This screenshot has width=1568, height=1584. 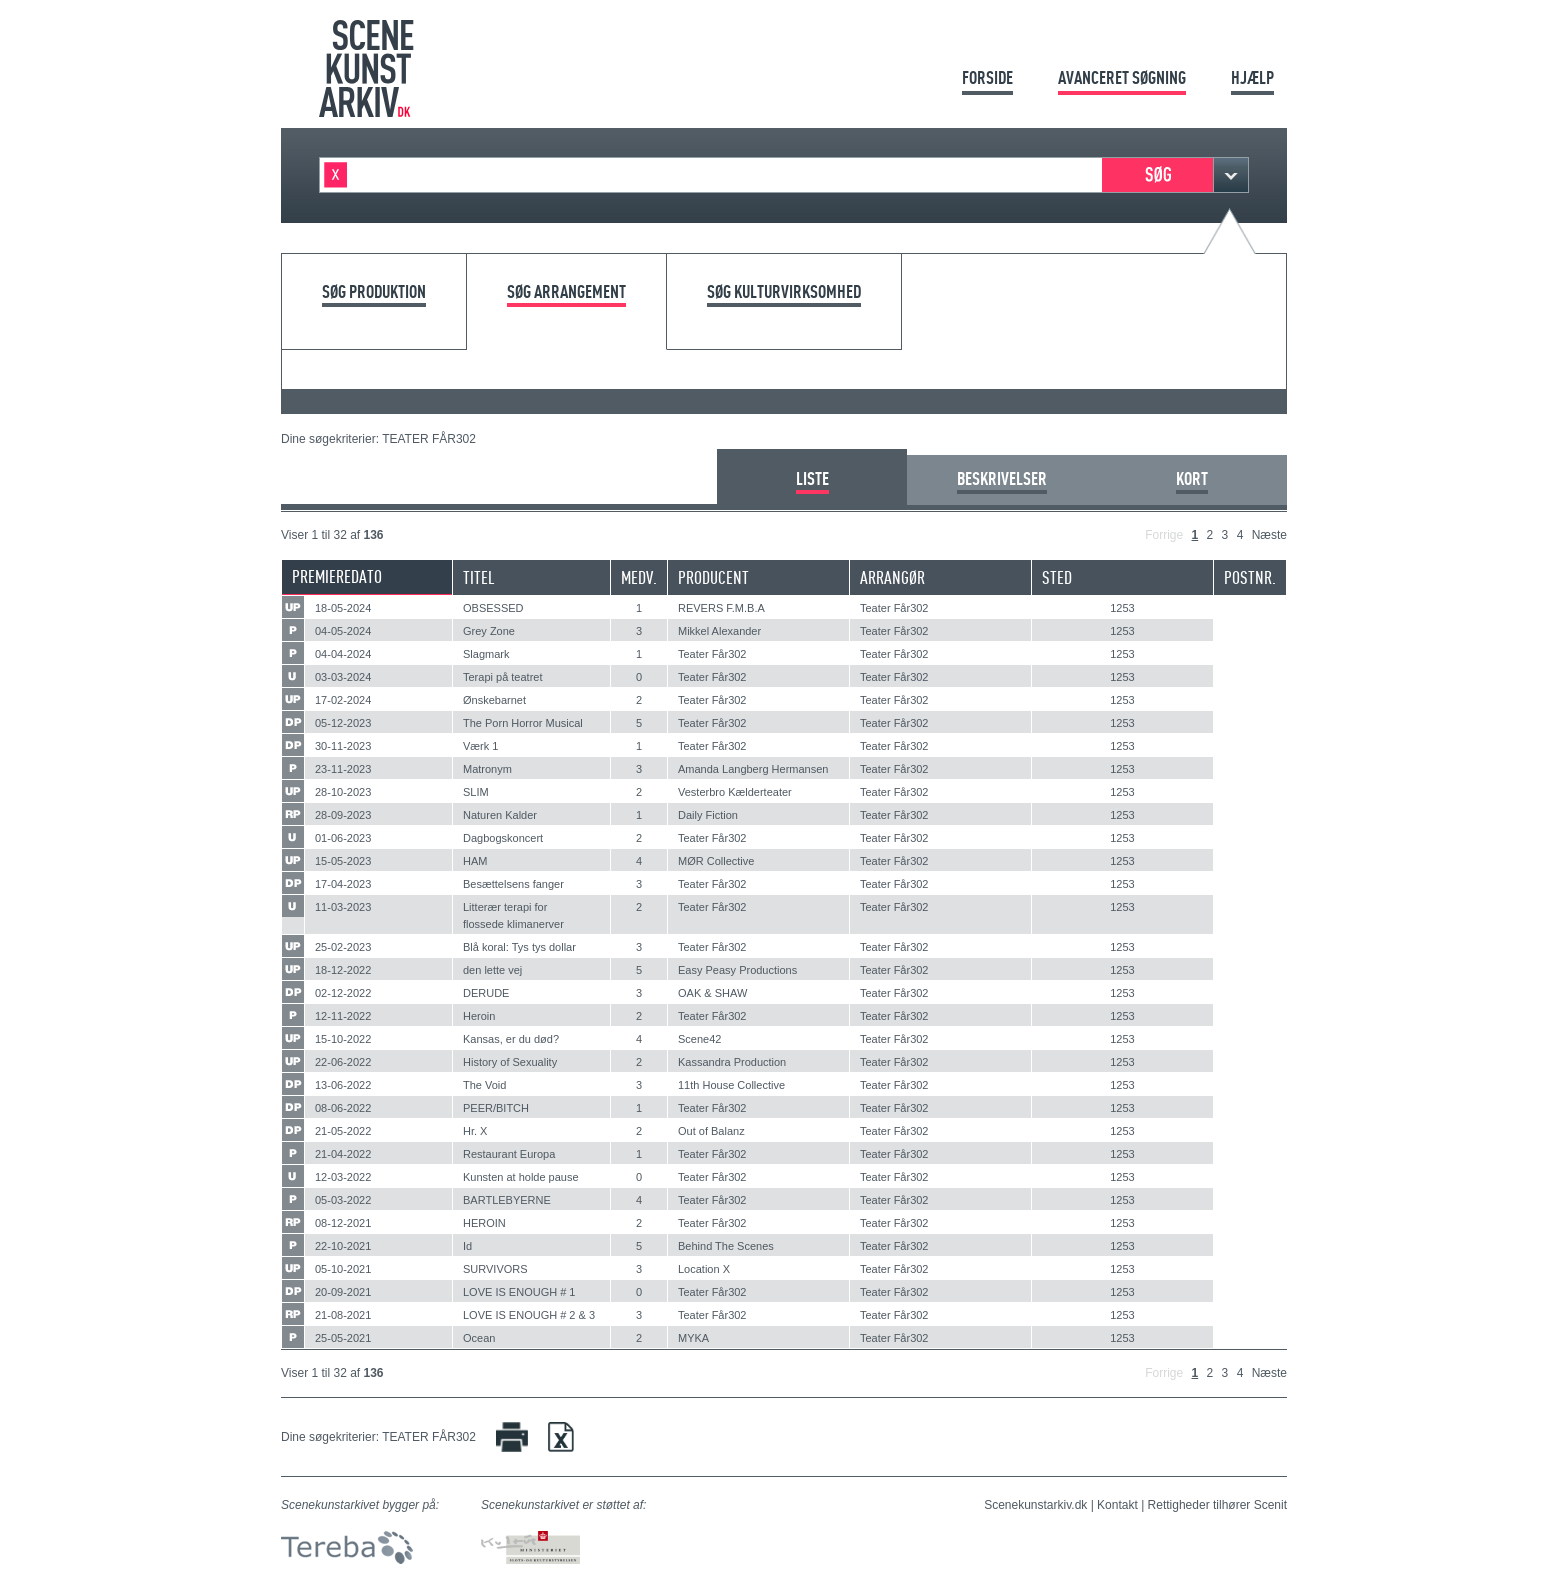 What do you see at coordinates (476, 792) in the screenshot?
I see `SLIM` at bounding box center [476, 792].